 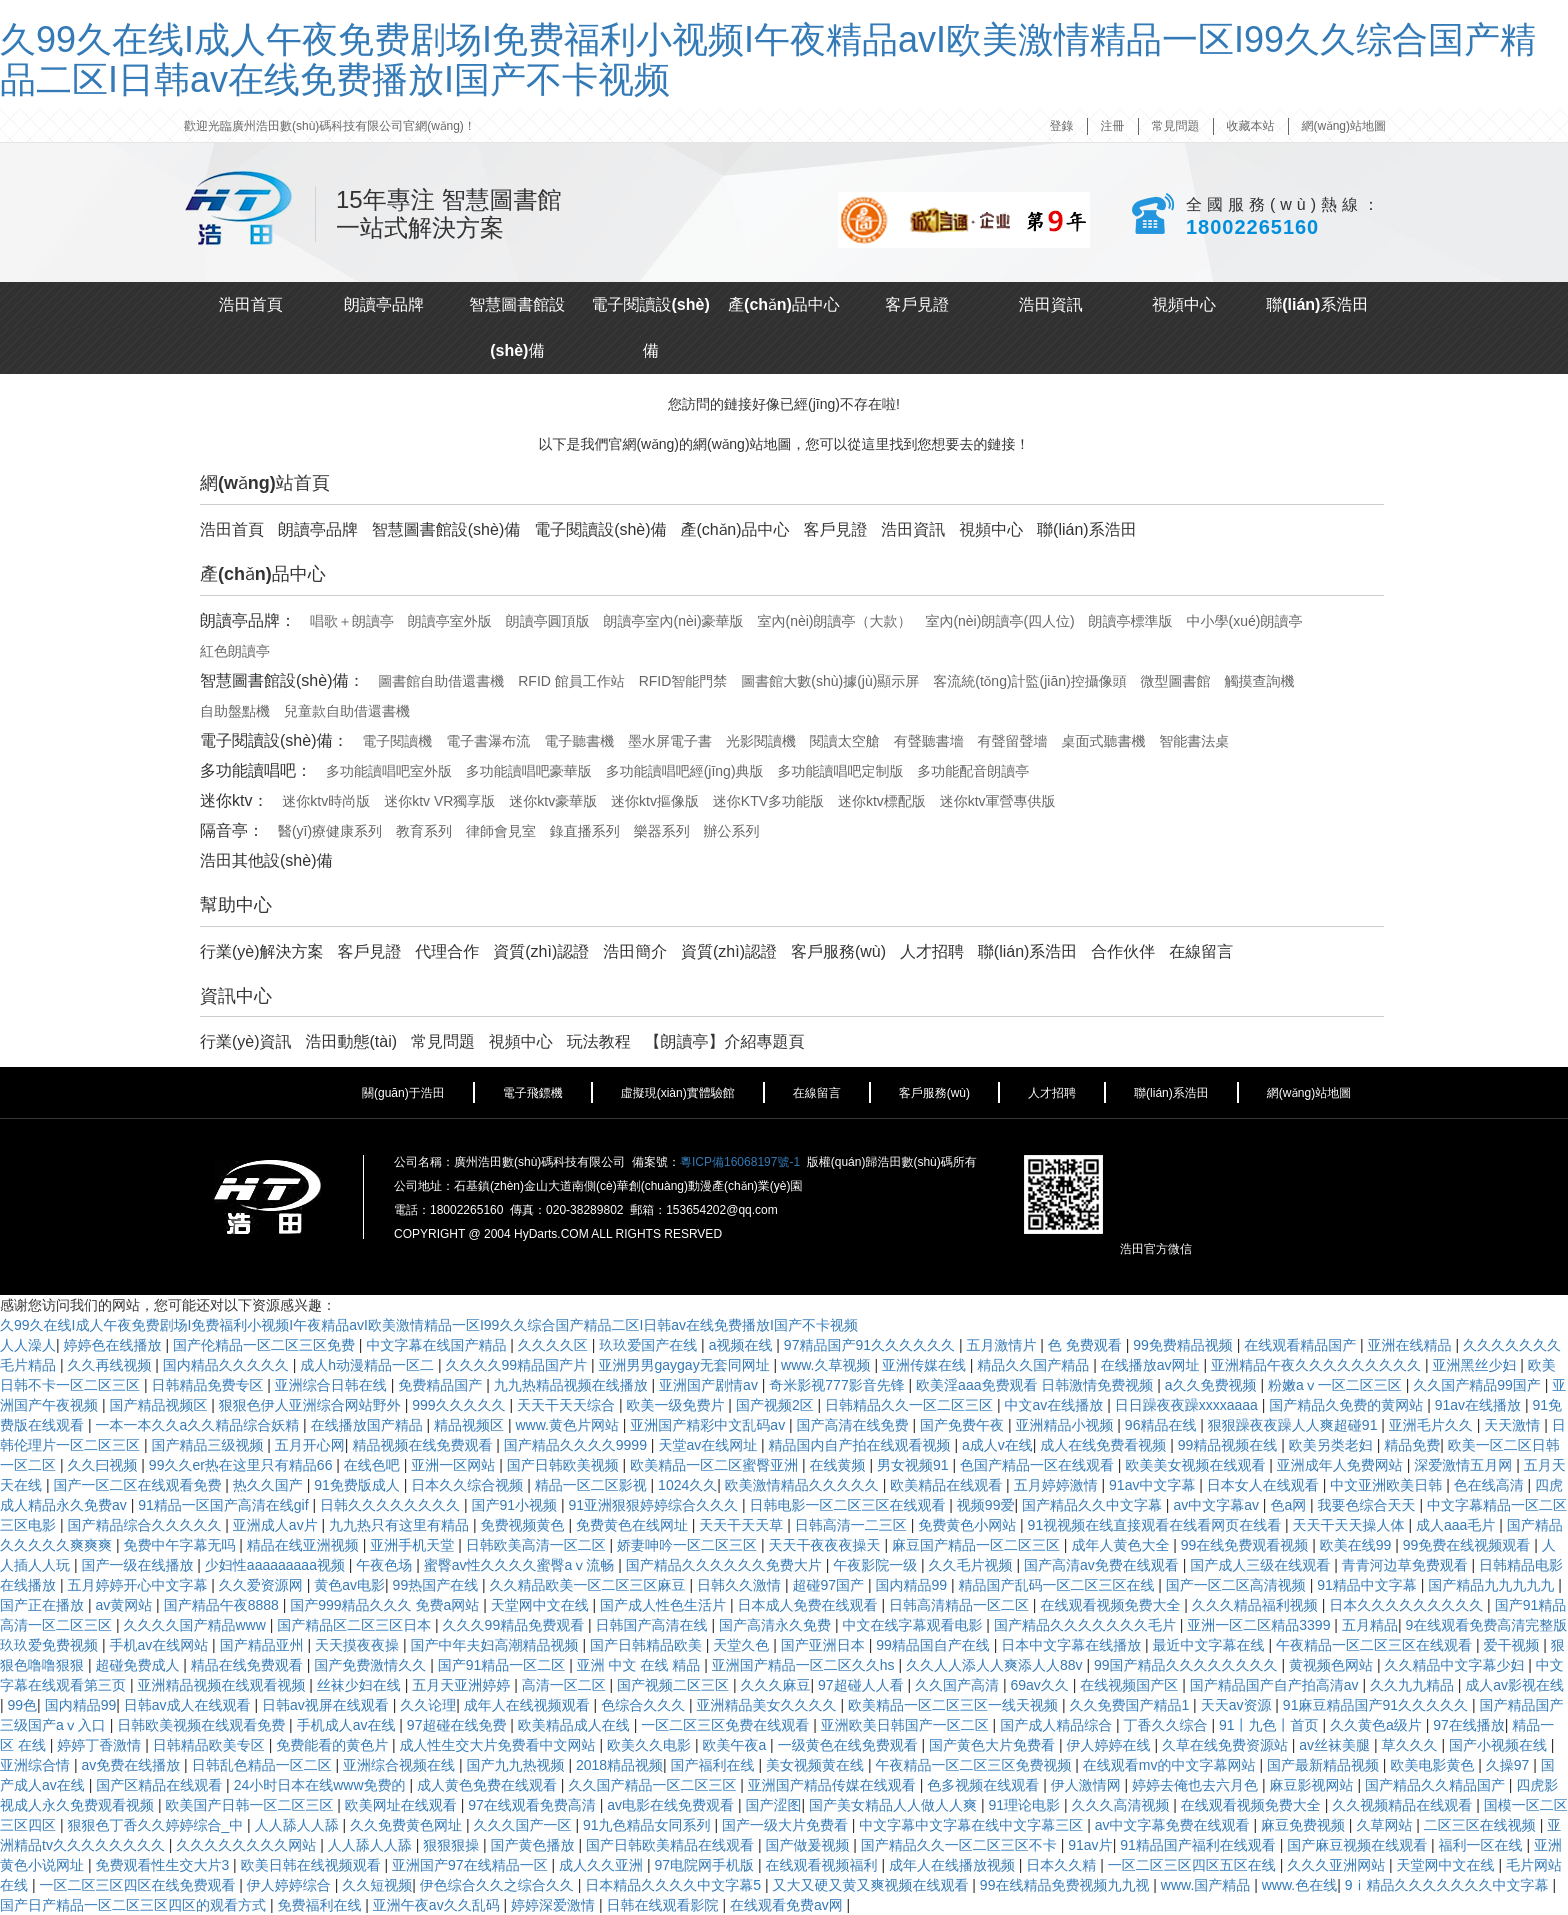 I want to click on 虛擬現(xiàn)實體驗館, so click(x=678, y=1093).